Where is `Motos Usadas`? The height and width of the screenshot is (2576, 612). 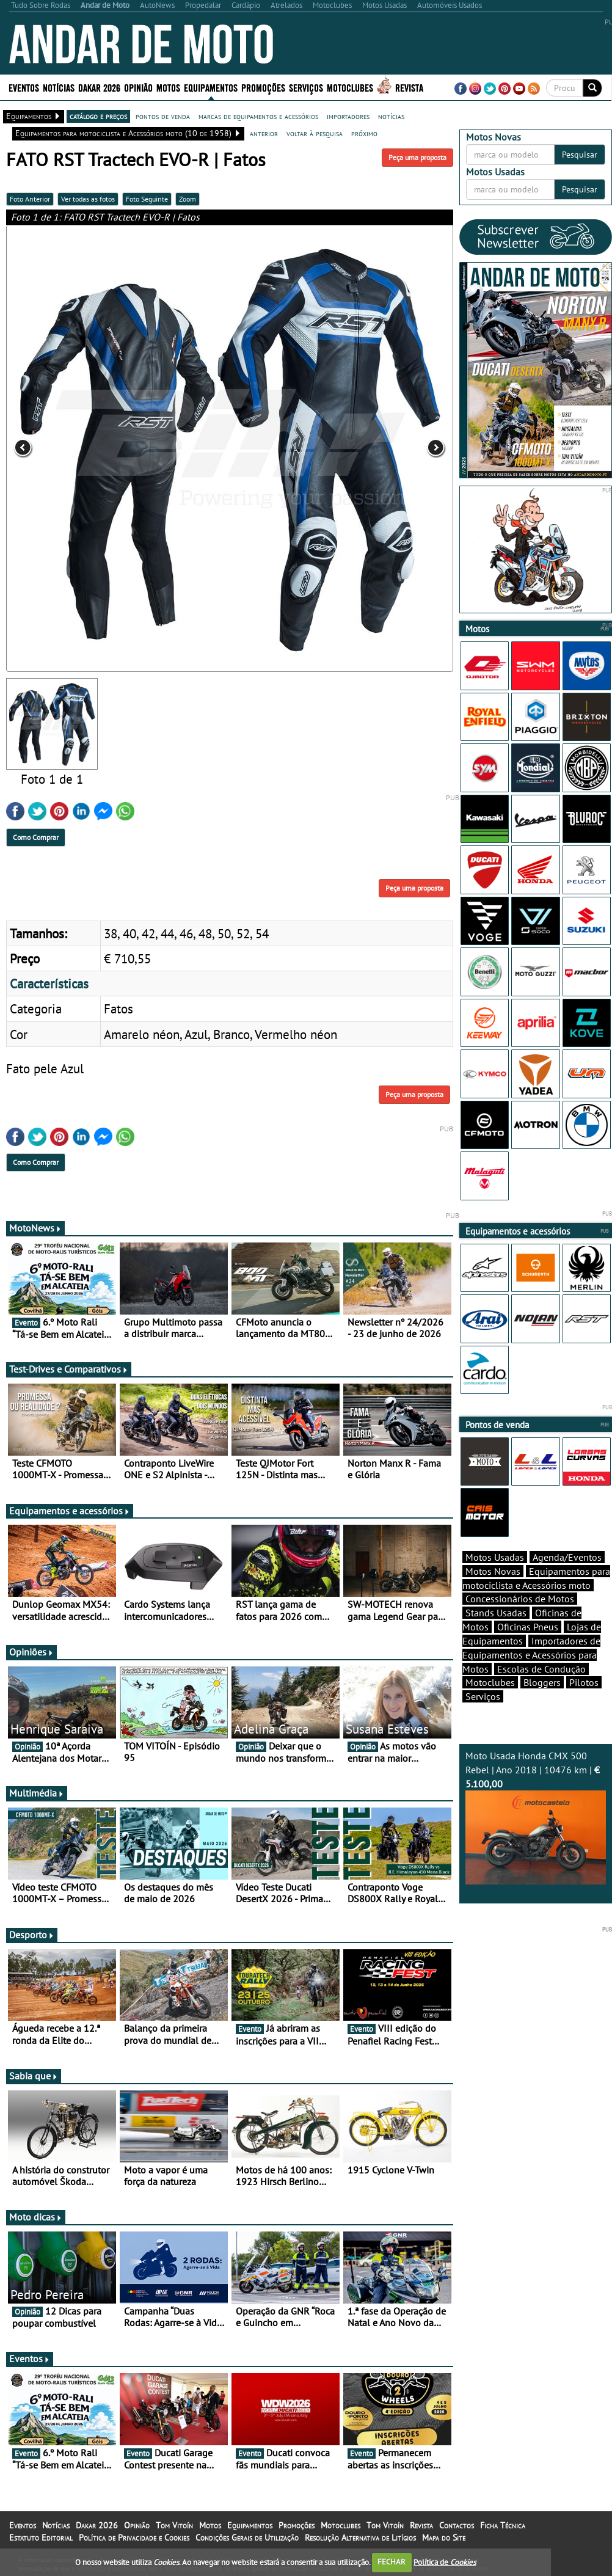 Motos Usadas is located at coordinates (494, 1557).